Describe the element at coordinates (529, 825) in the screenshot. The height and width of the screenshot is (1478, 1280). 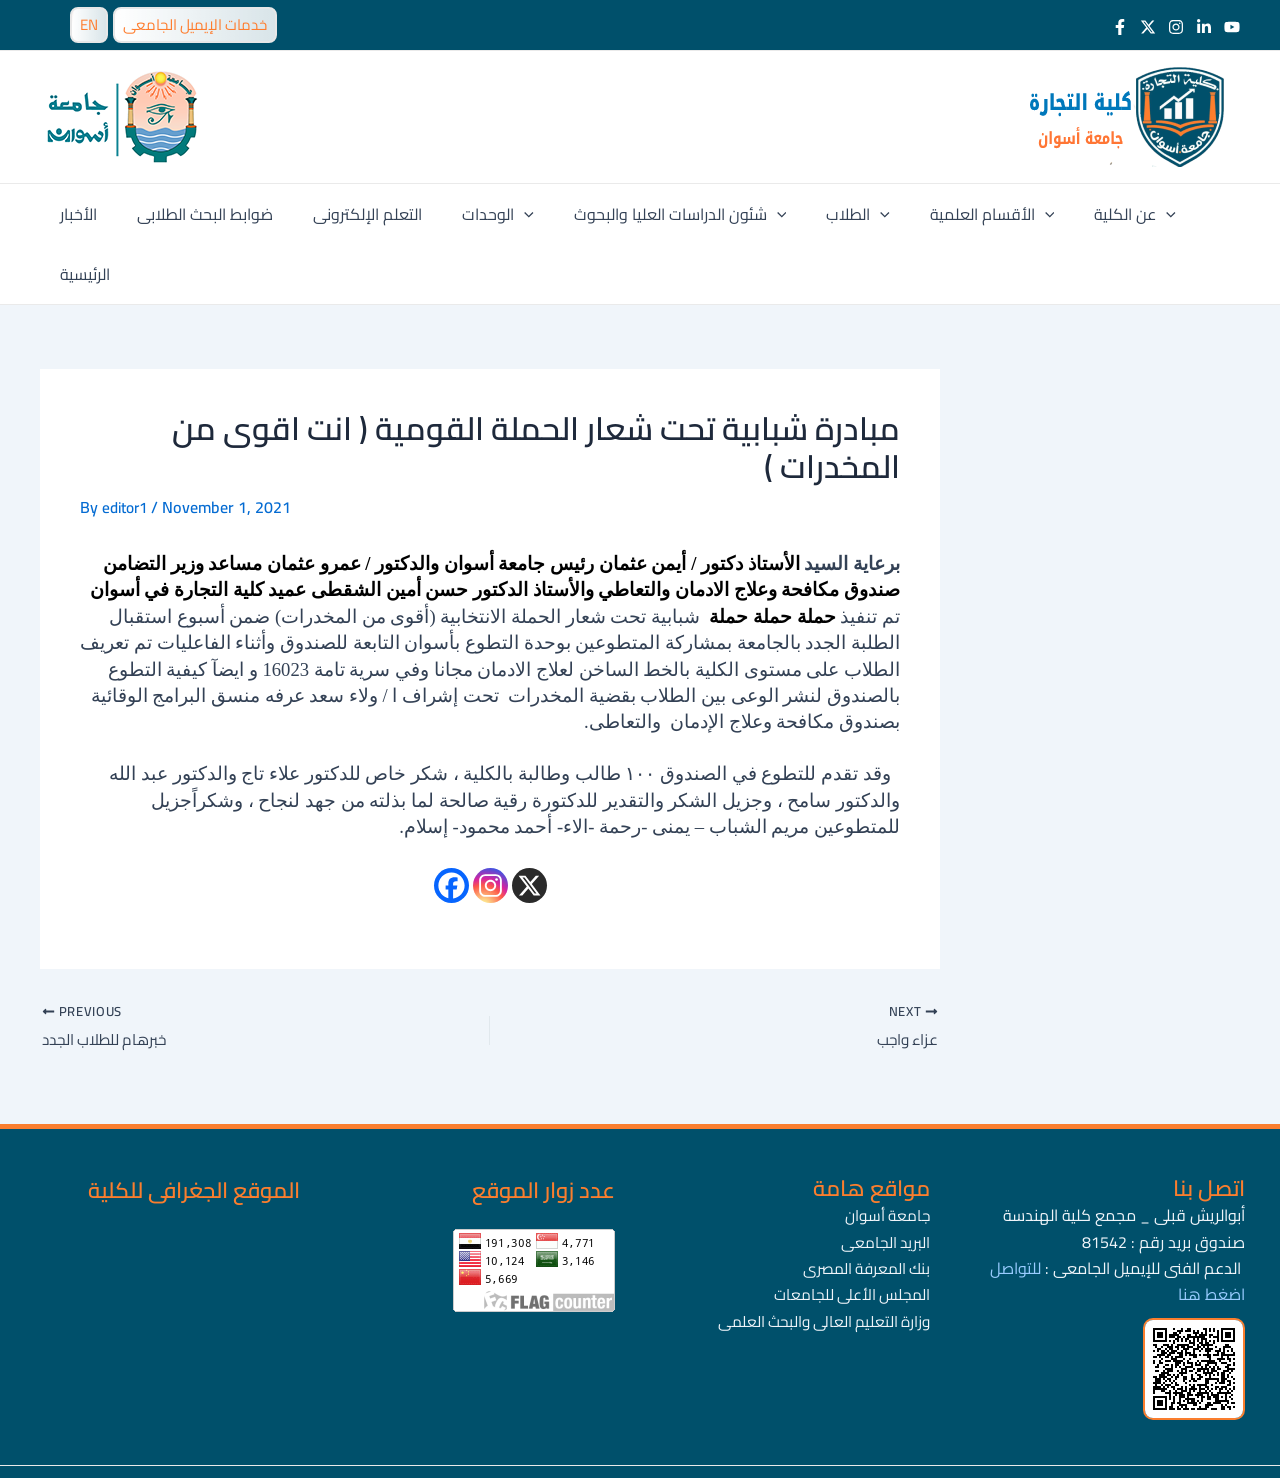
I see `[X]` at that location.